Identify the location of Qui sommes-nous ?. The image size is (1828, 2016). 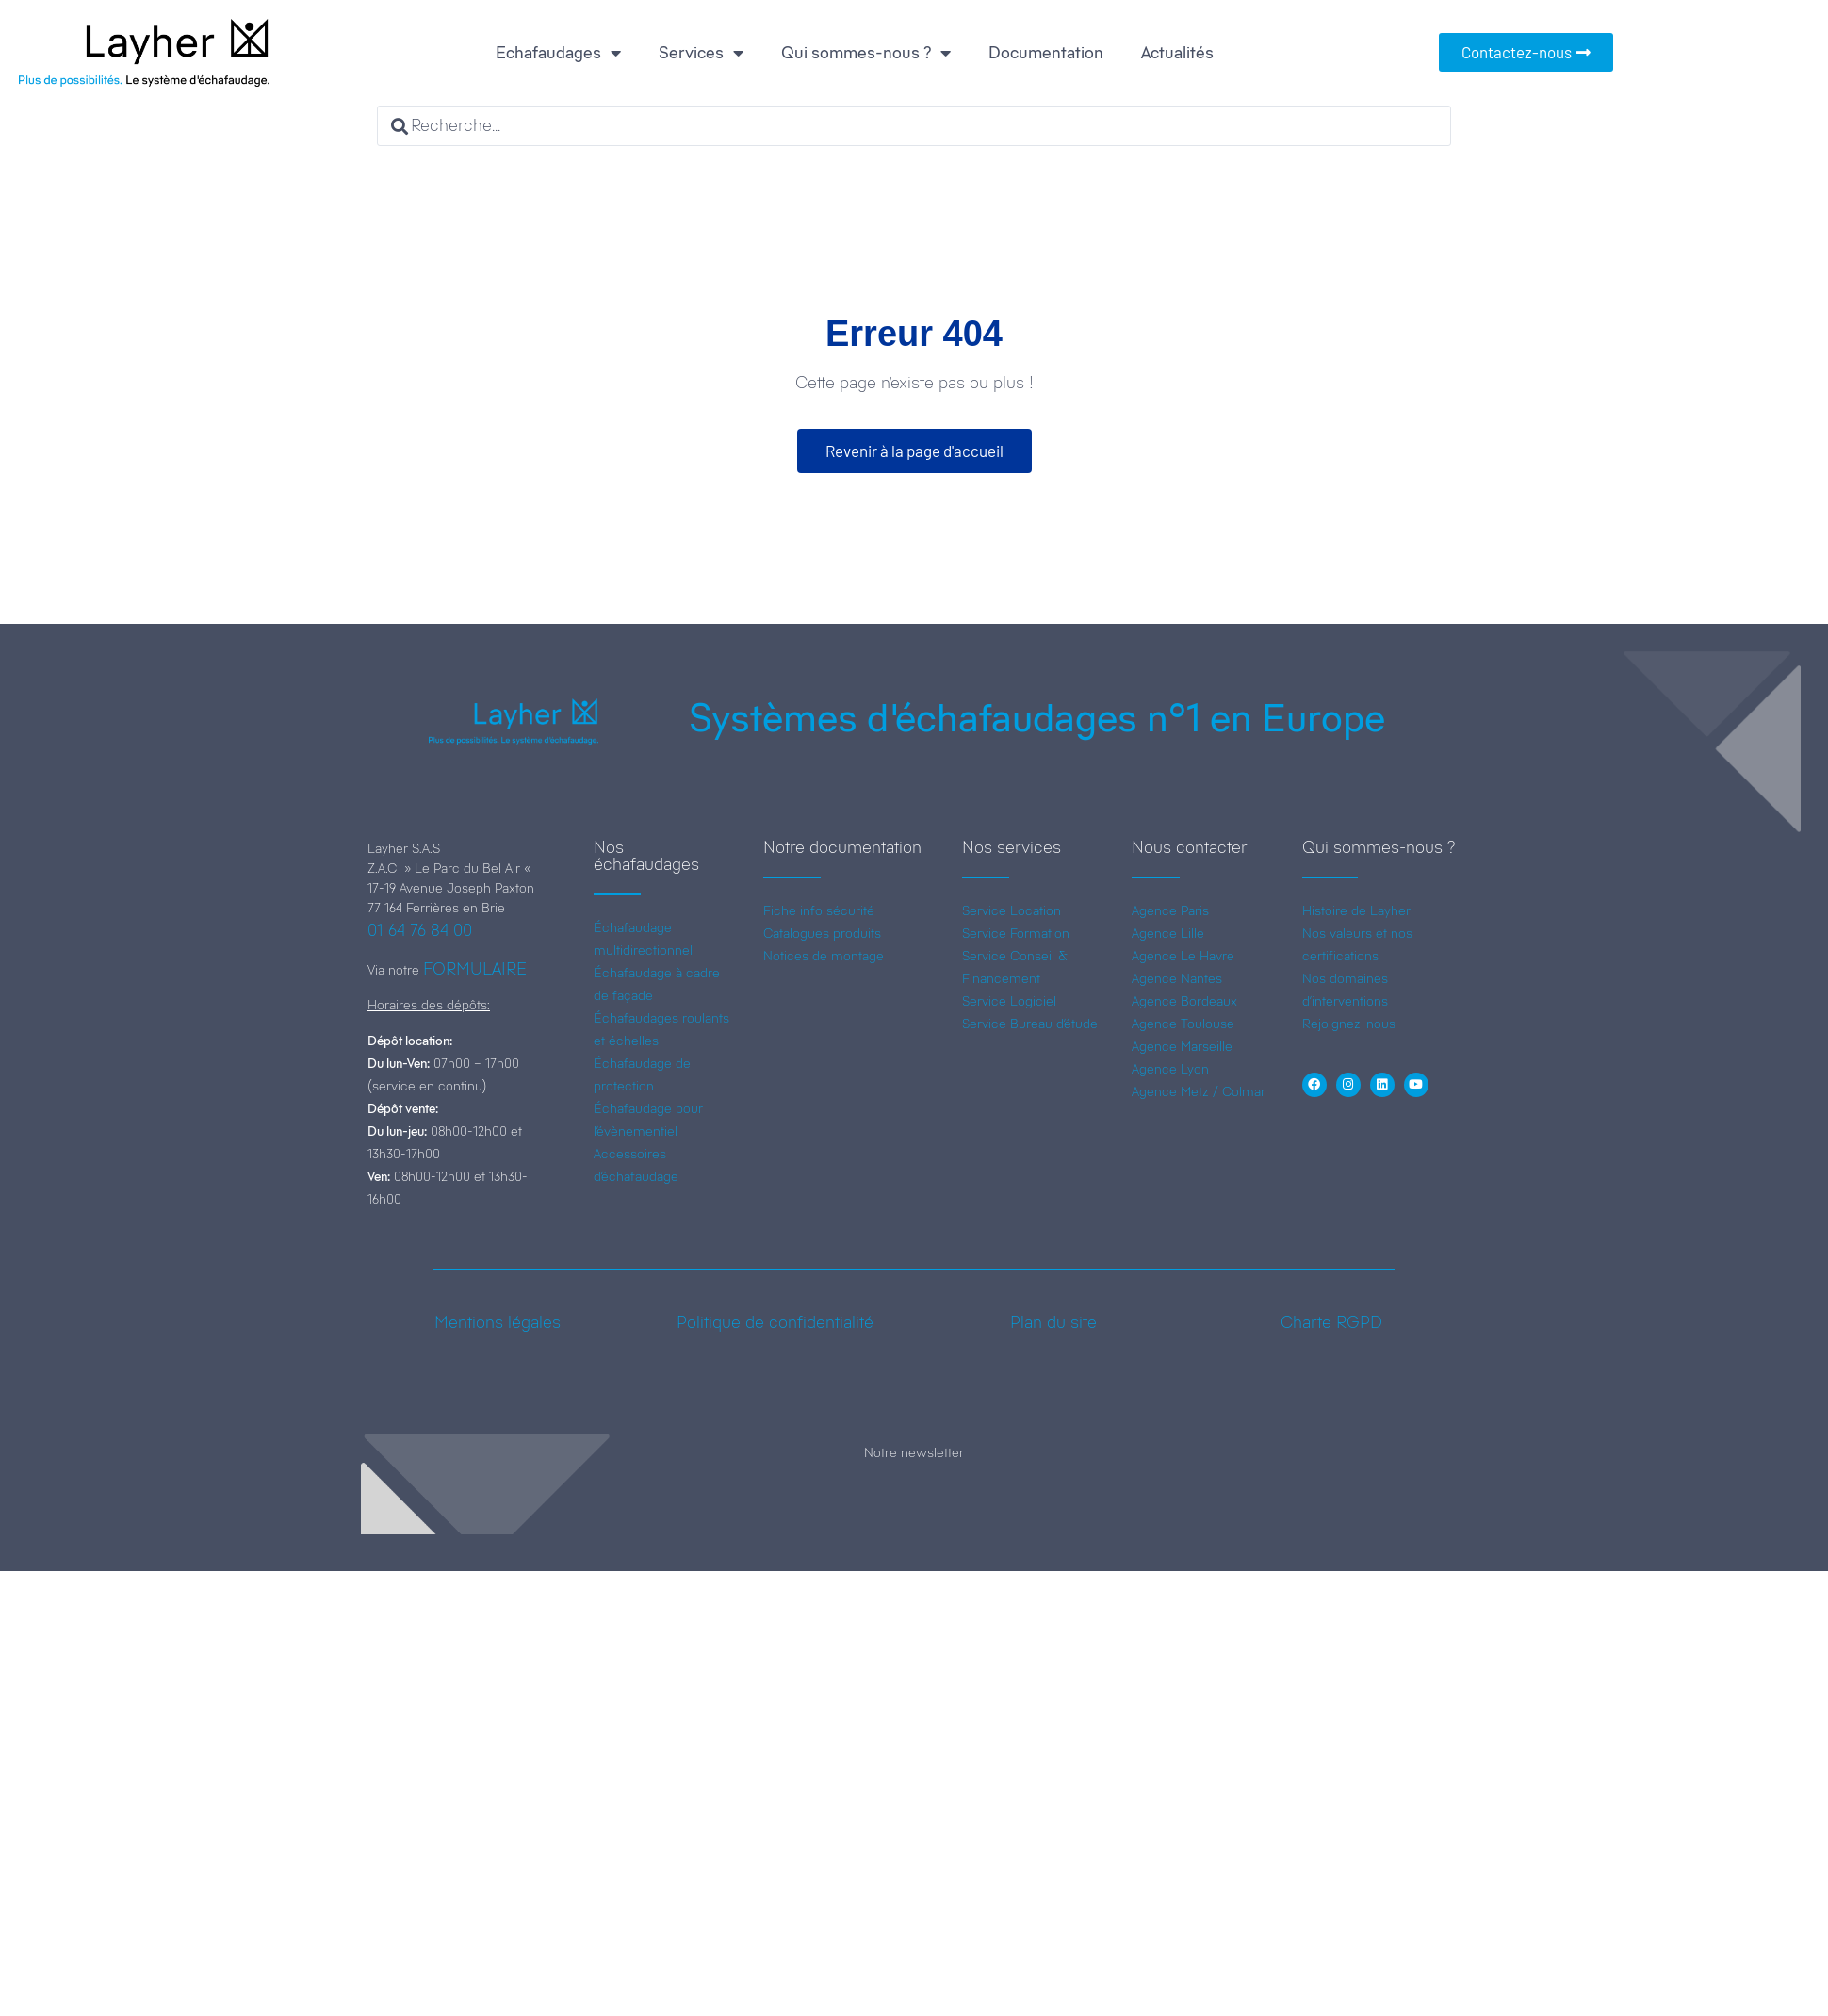
(866, 53).